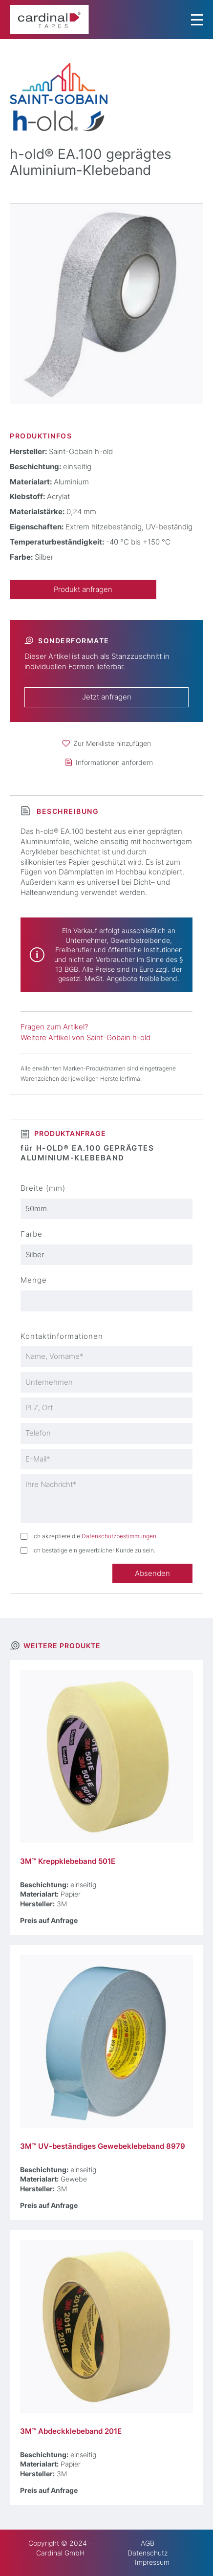  What do you see at coordinates (148, 2553) in the screenshot?
I see `Datenschutz` at bounding box center [148, 2553].